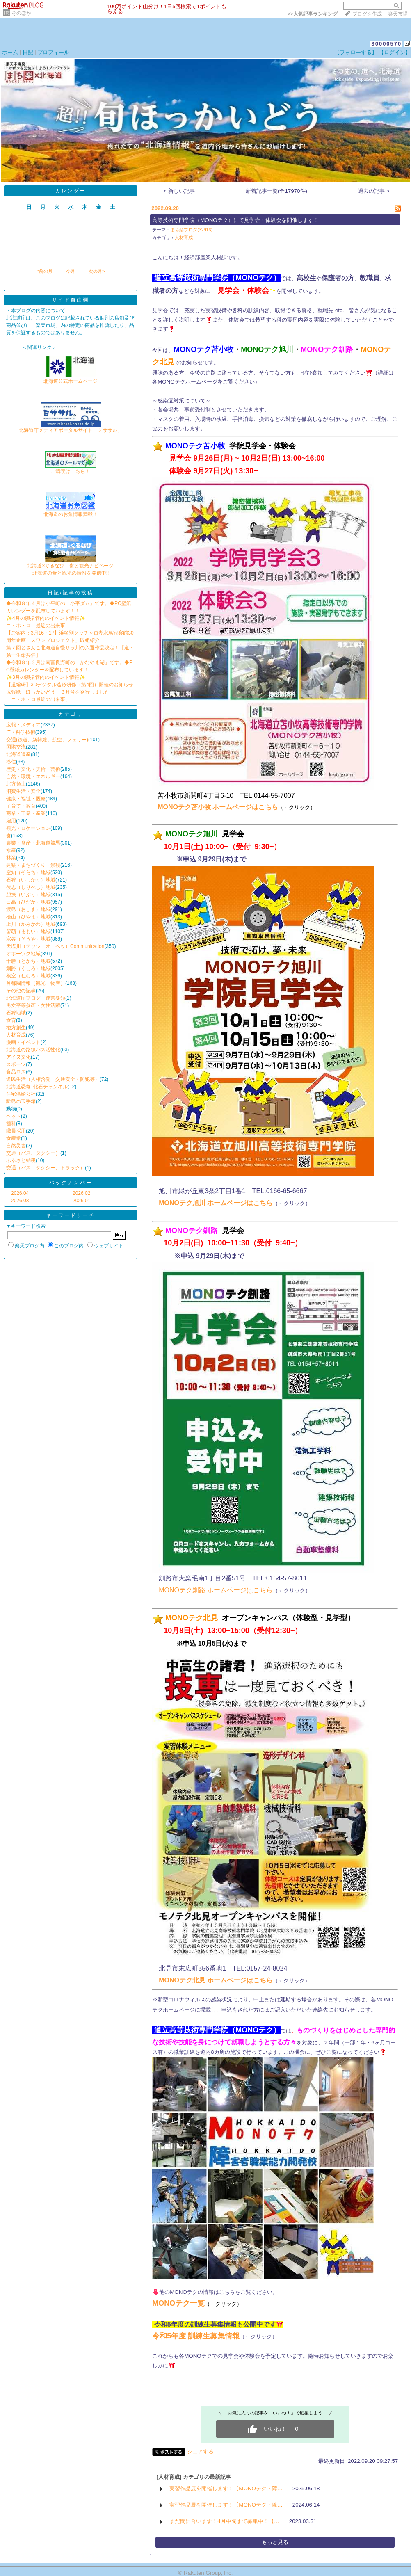  What do you see at coordinates (37, 1086) in the screenshot?
I see `北海道恐竜･化石チャンネル` at bounding box center [37, 1086].